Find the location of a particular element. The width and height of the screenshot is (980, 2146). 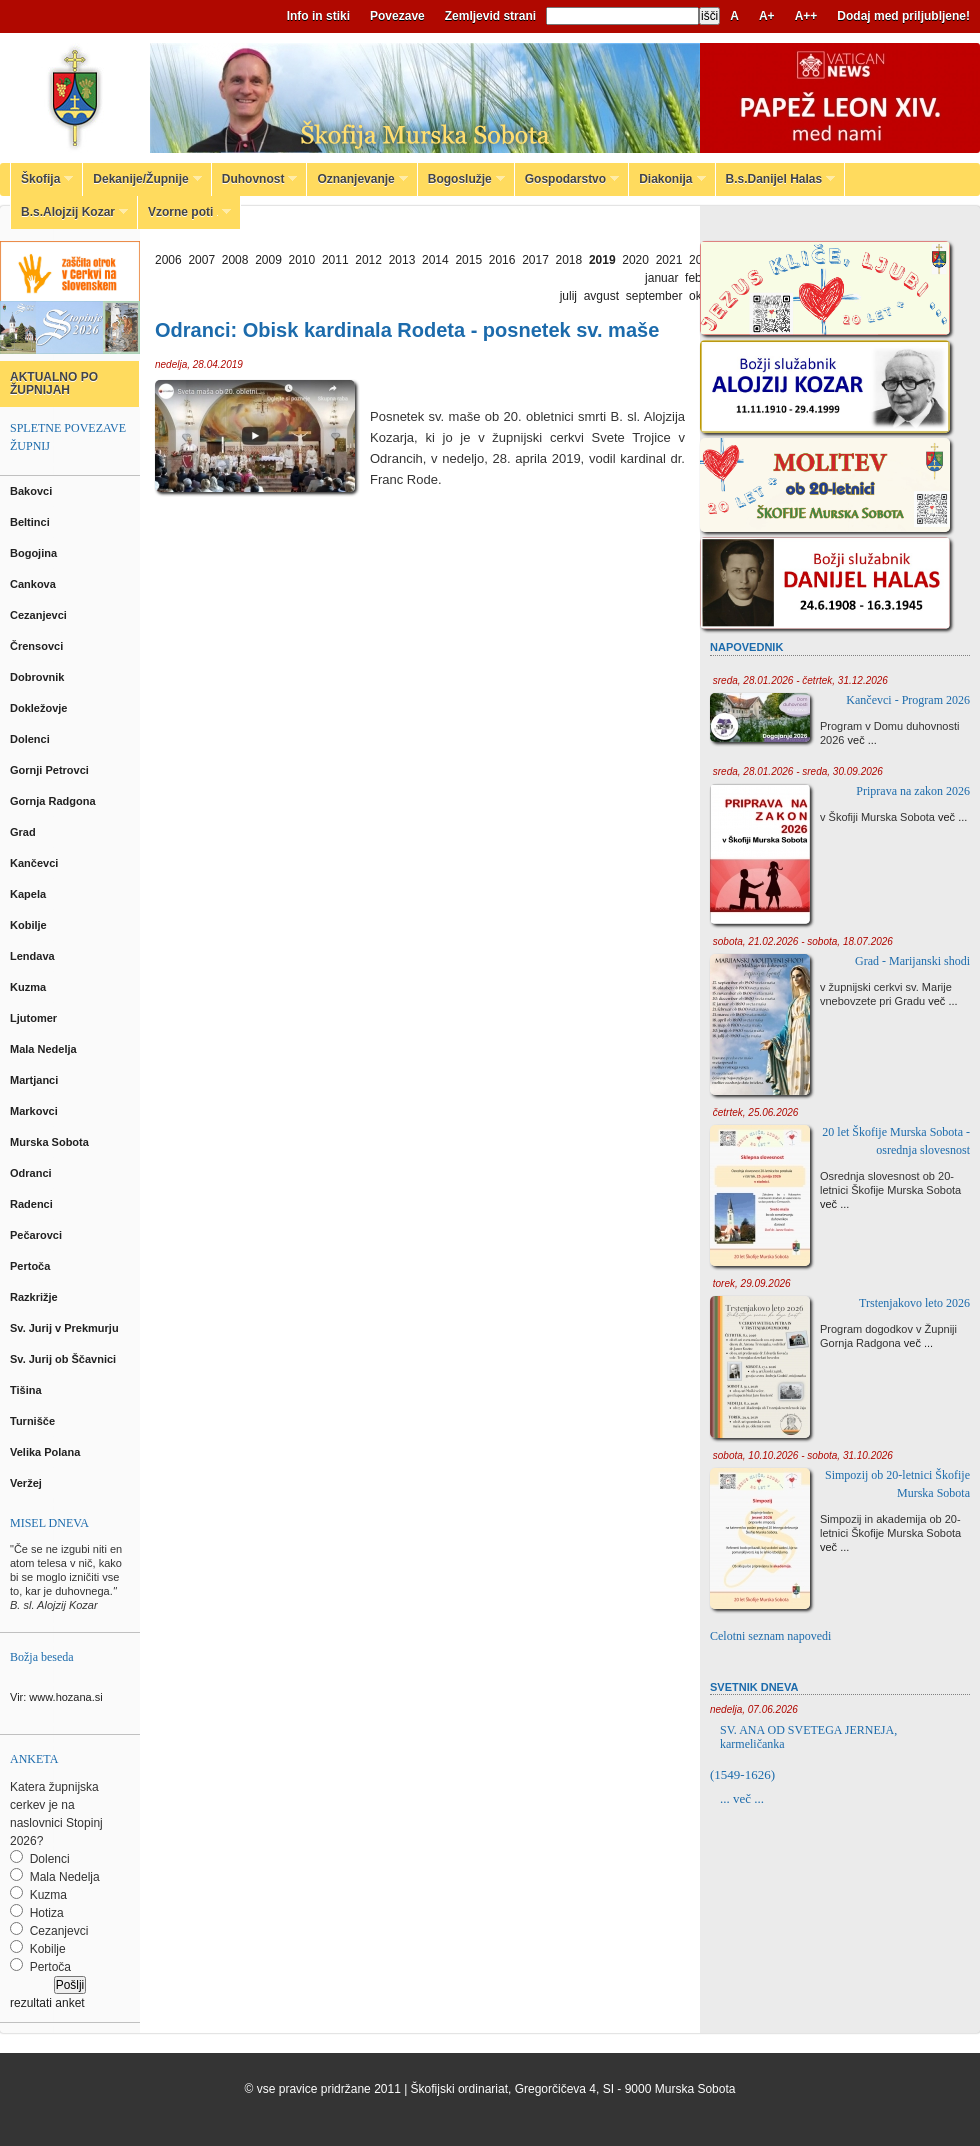

2008 is located at coordinates (235, 260).